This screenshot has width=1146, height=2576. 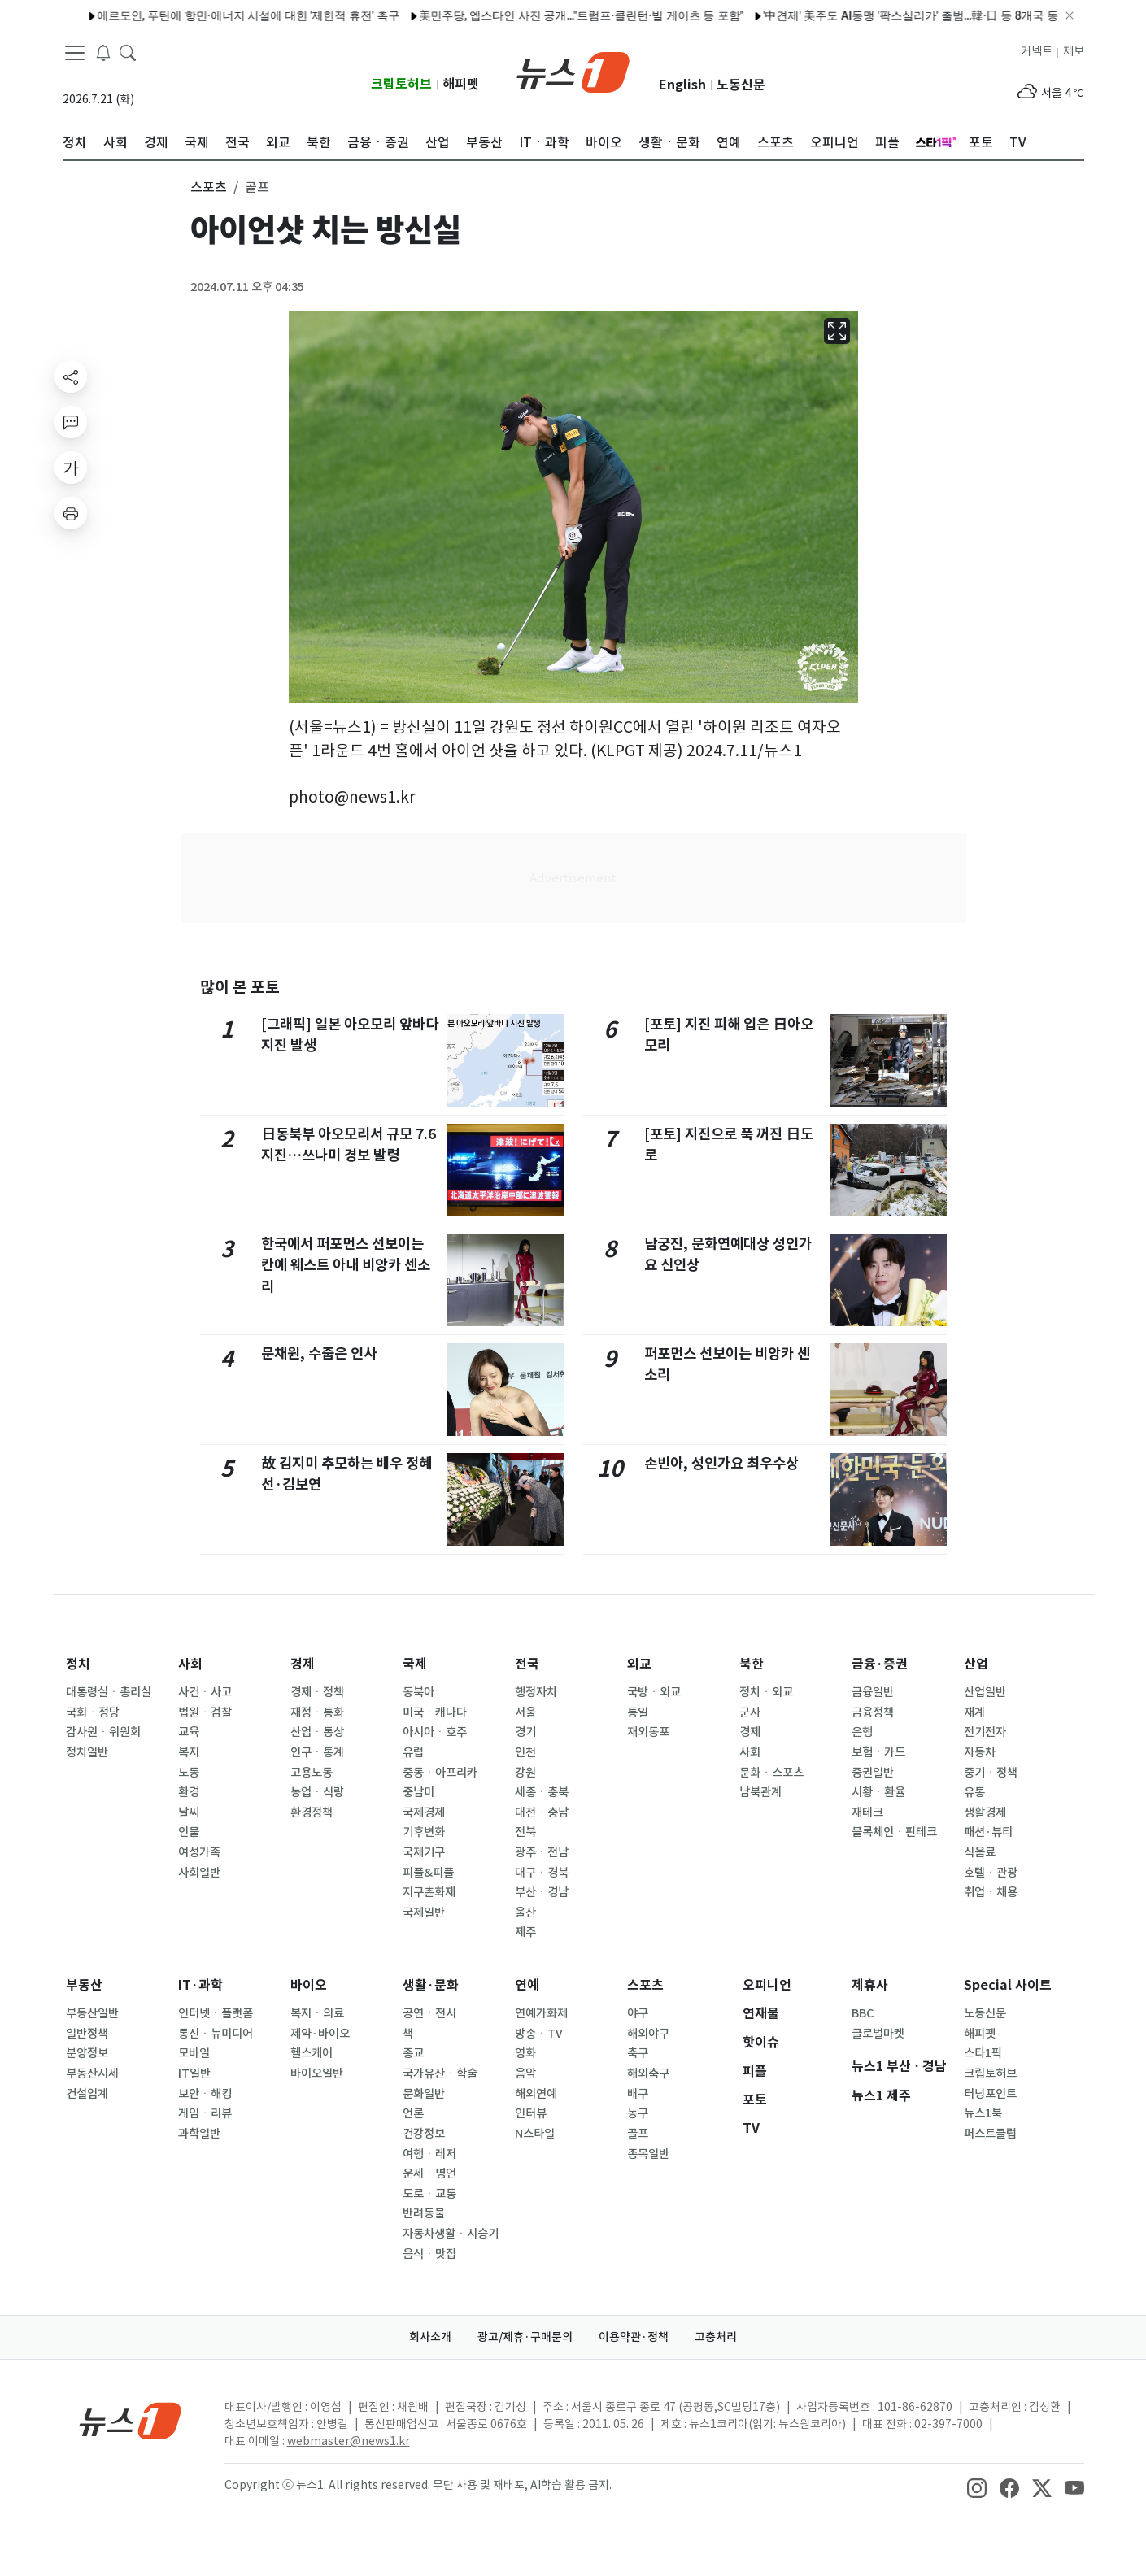 I want to click on 부동산시세, so click(x=92, y=2073).